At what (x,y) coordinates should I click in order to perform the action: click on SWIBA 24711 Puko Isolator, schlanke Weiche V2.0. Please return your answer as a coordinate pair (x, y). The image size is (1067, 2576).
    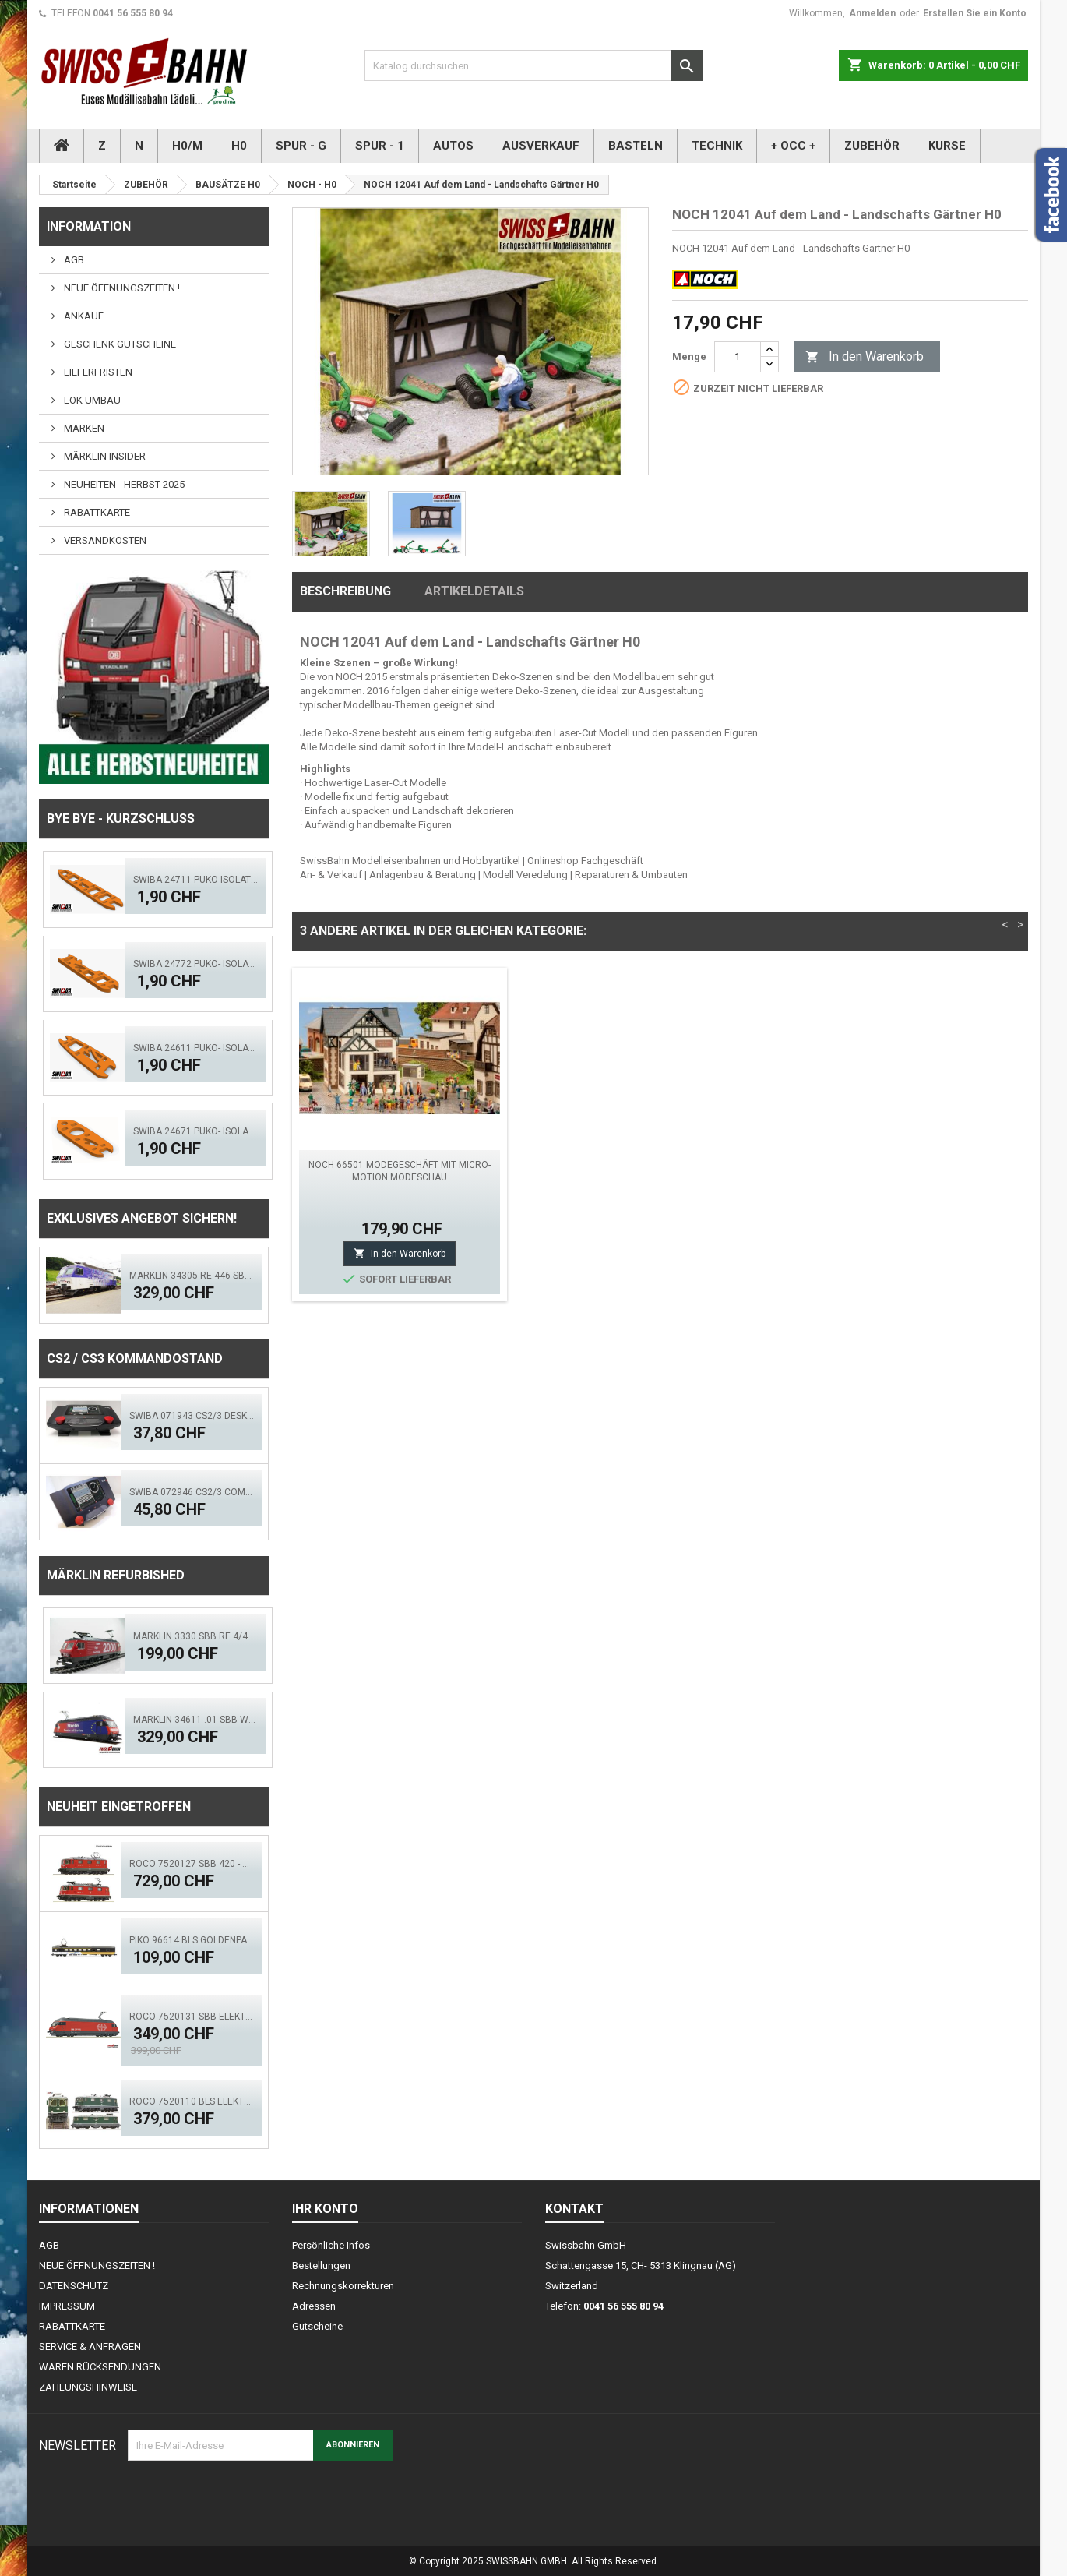
    Looking at the image, I should click on (195, 879).